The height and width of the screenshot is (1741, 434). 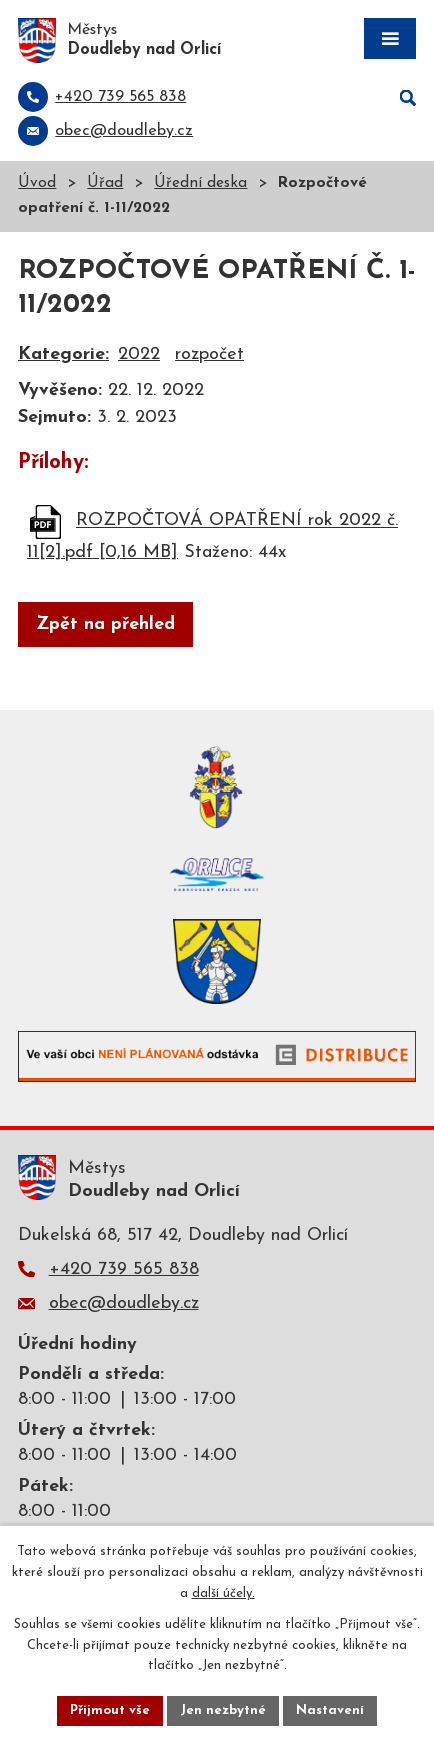 I want to click on +420 739 565 838, so click(x=124, y=1269).